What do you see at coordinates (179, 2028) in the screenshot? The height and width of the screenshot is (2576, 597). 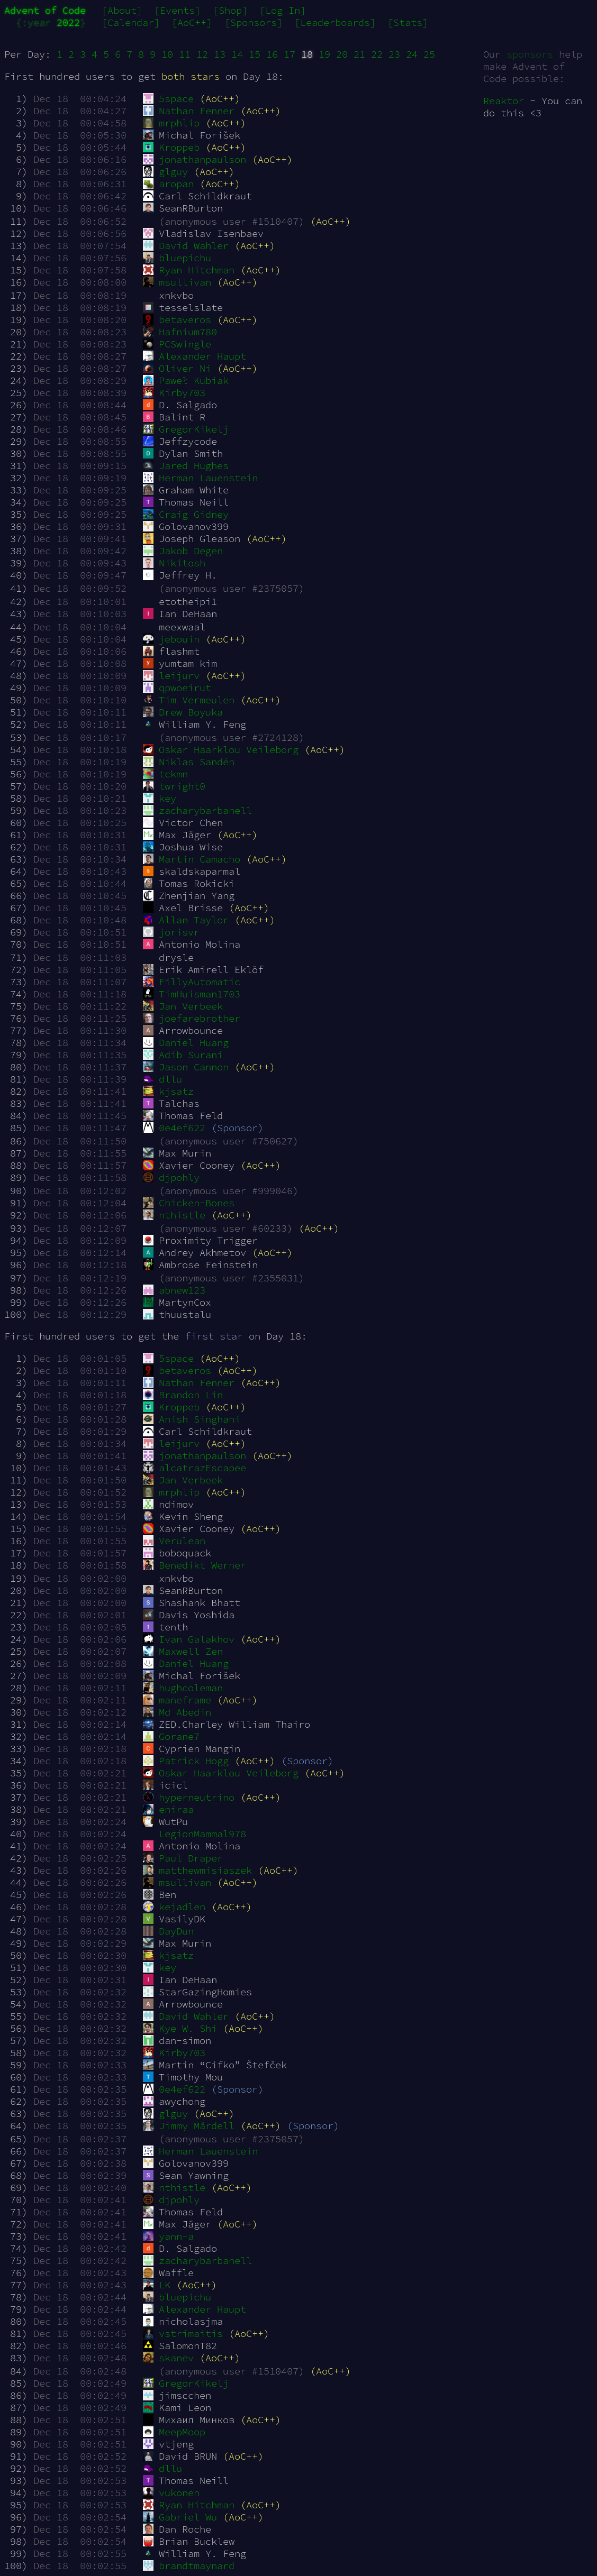 I see `Kye W. Shi` at bounding box center [179, 2028].